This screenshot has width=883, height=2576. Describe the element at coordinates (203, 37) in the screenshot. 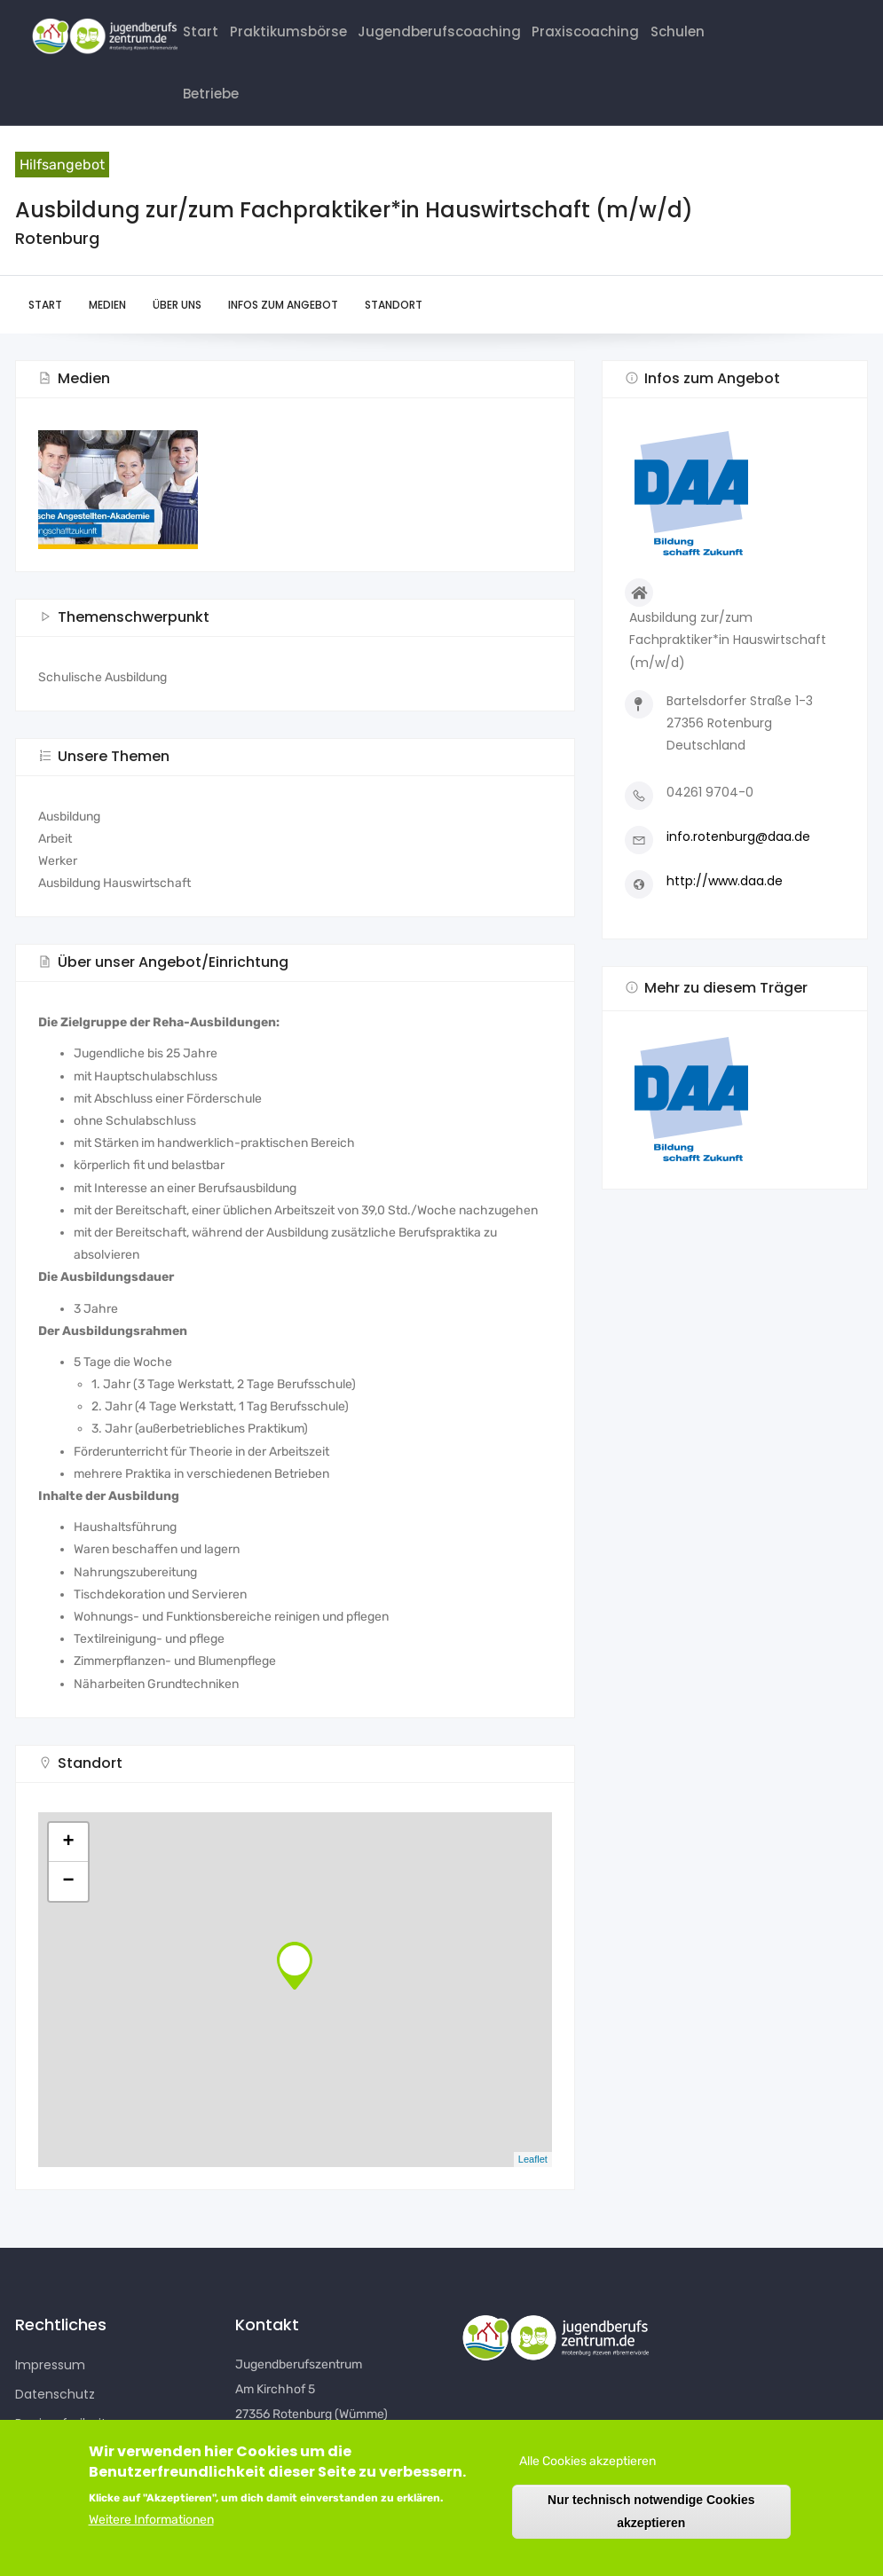

I see `Start` at that location.